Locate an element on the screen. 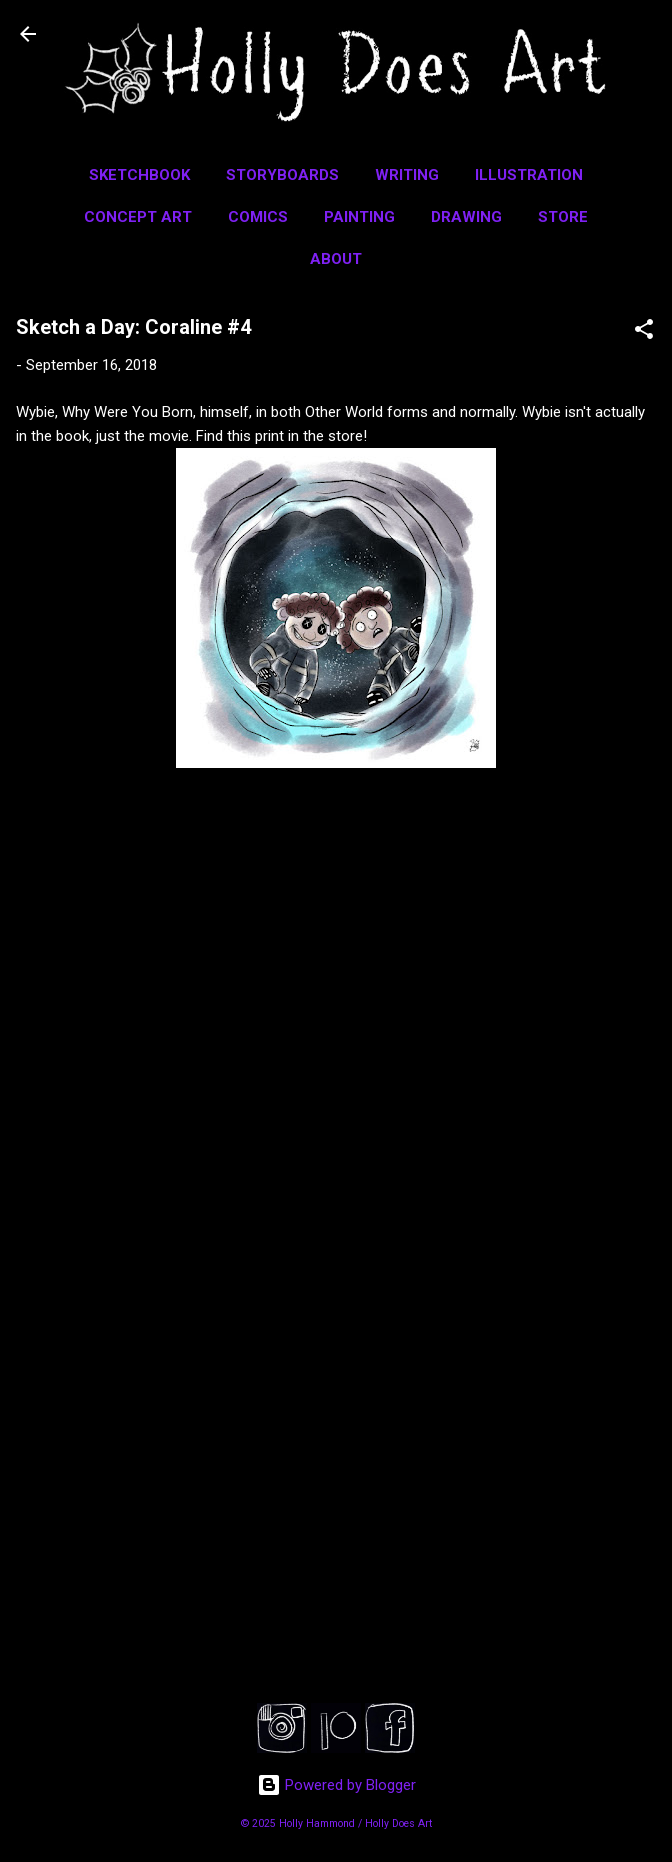 The width and height of the screenshot is (672, 1862). [button] is located at coordinates (644, 332).